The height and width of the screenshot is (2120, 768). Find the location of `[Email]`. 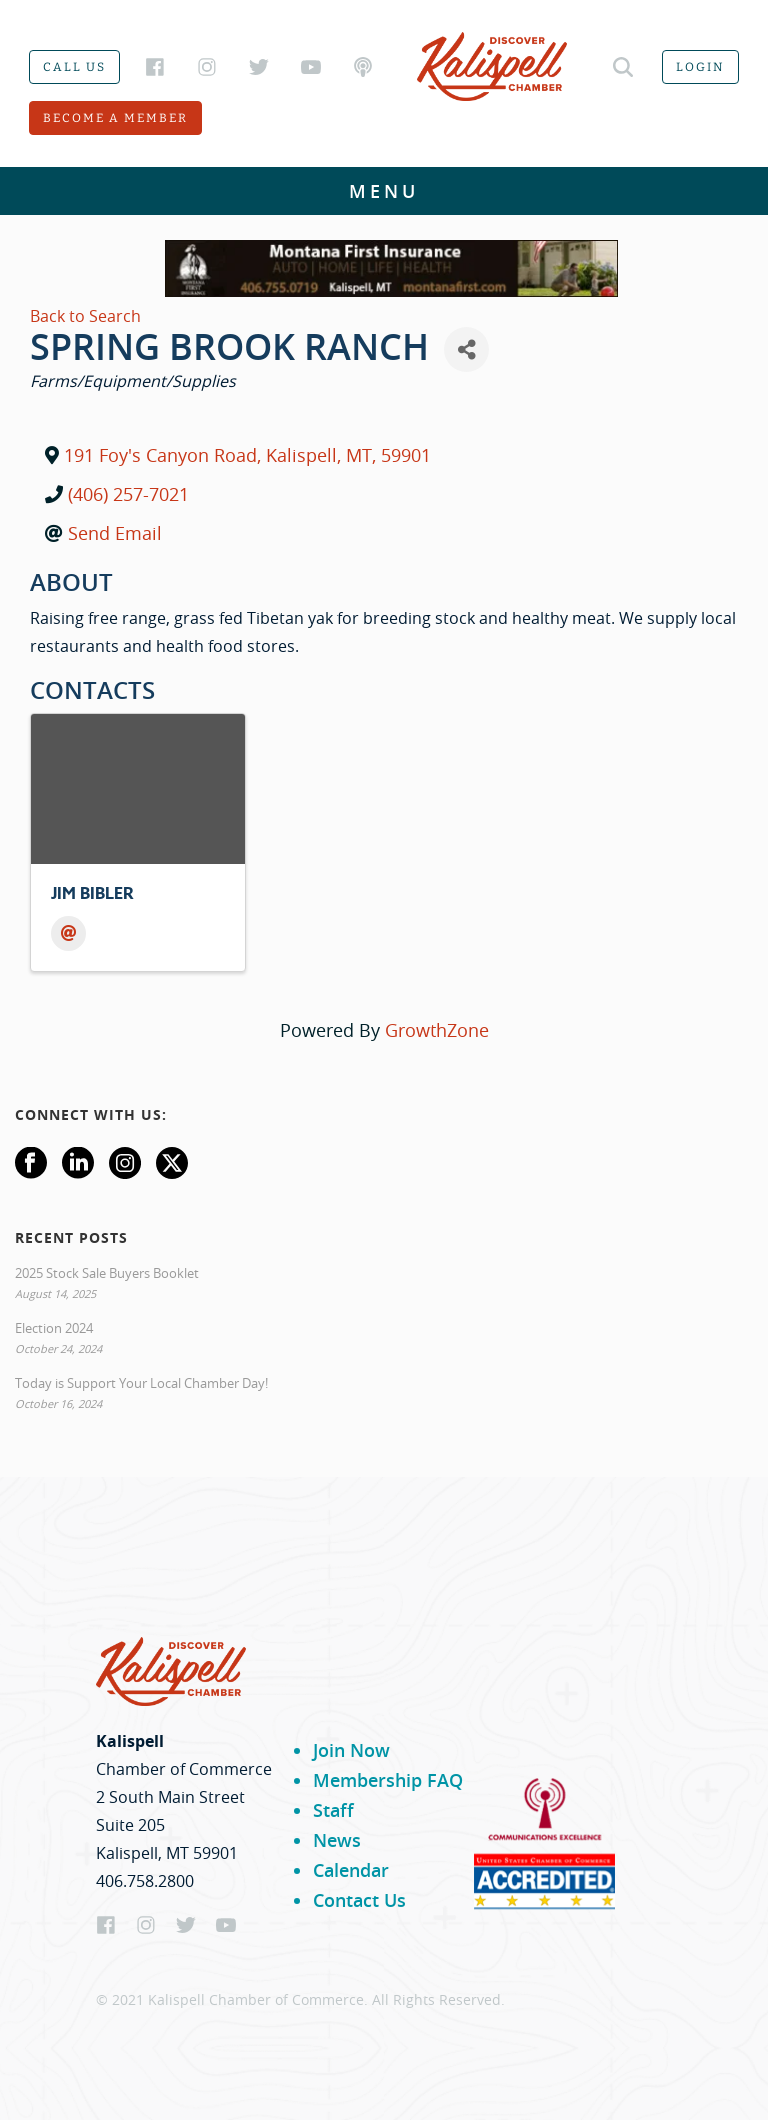

[Email] is located at coordinates (68, 933).